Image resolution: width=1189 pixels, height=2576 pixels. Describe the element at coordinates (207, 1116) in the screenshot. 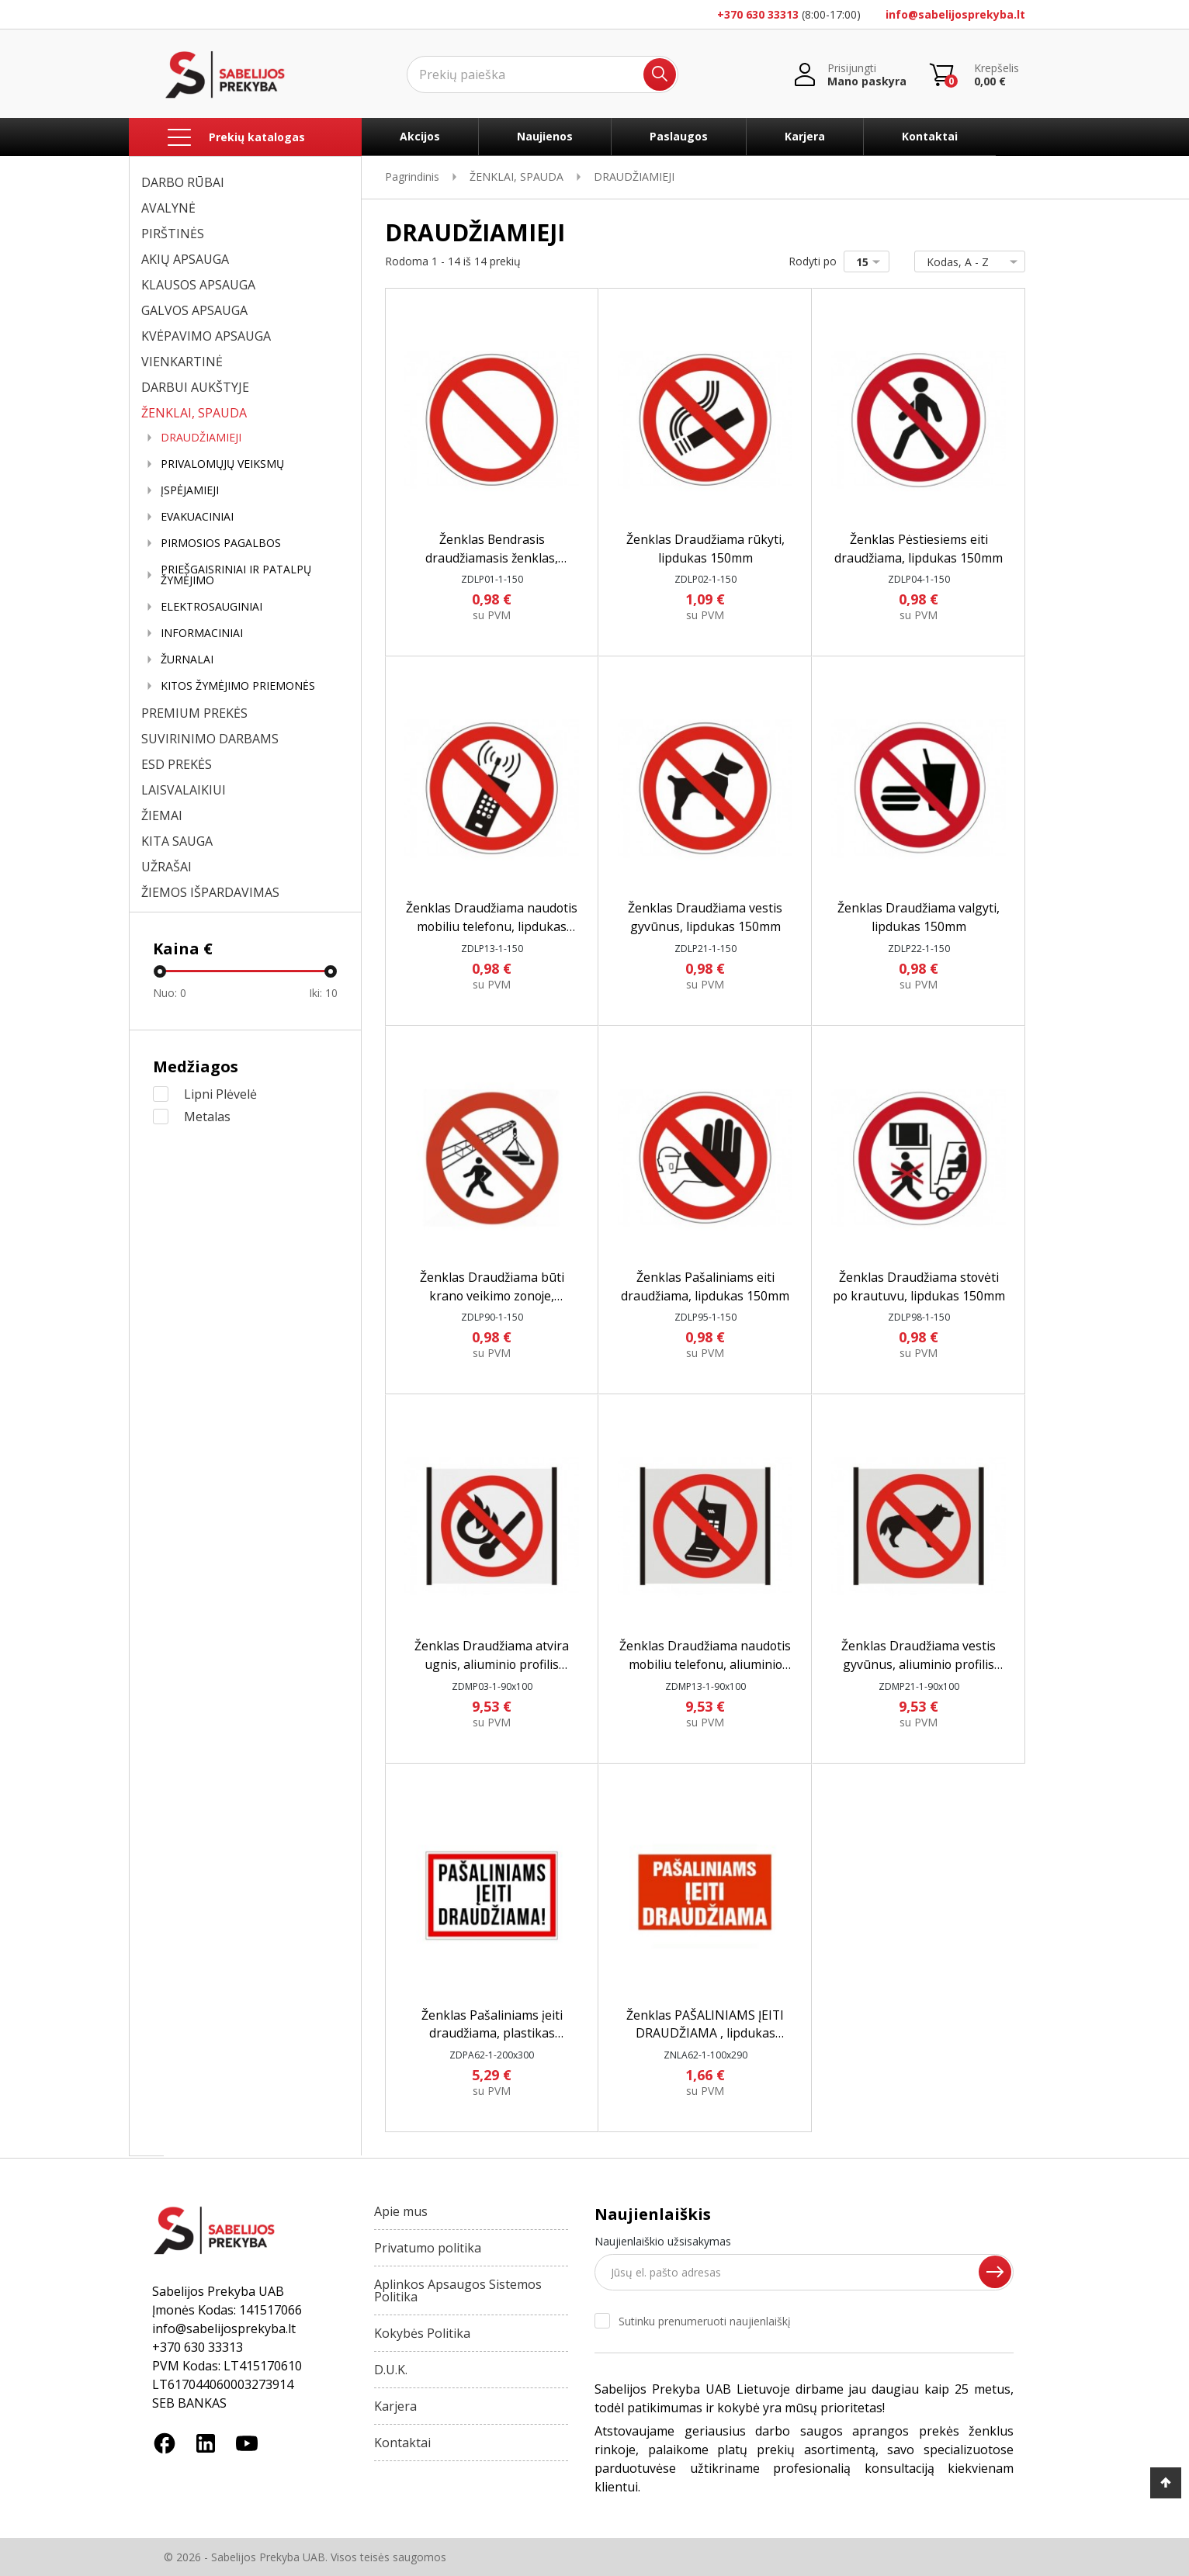

I see `Metalas` at that location.